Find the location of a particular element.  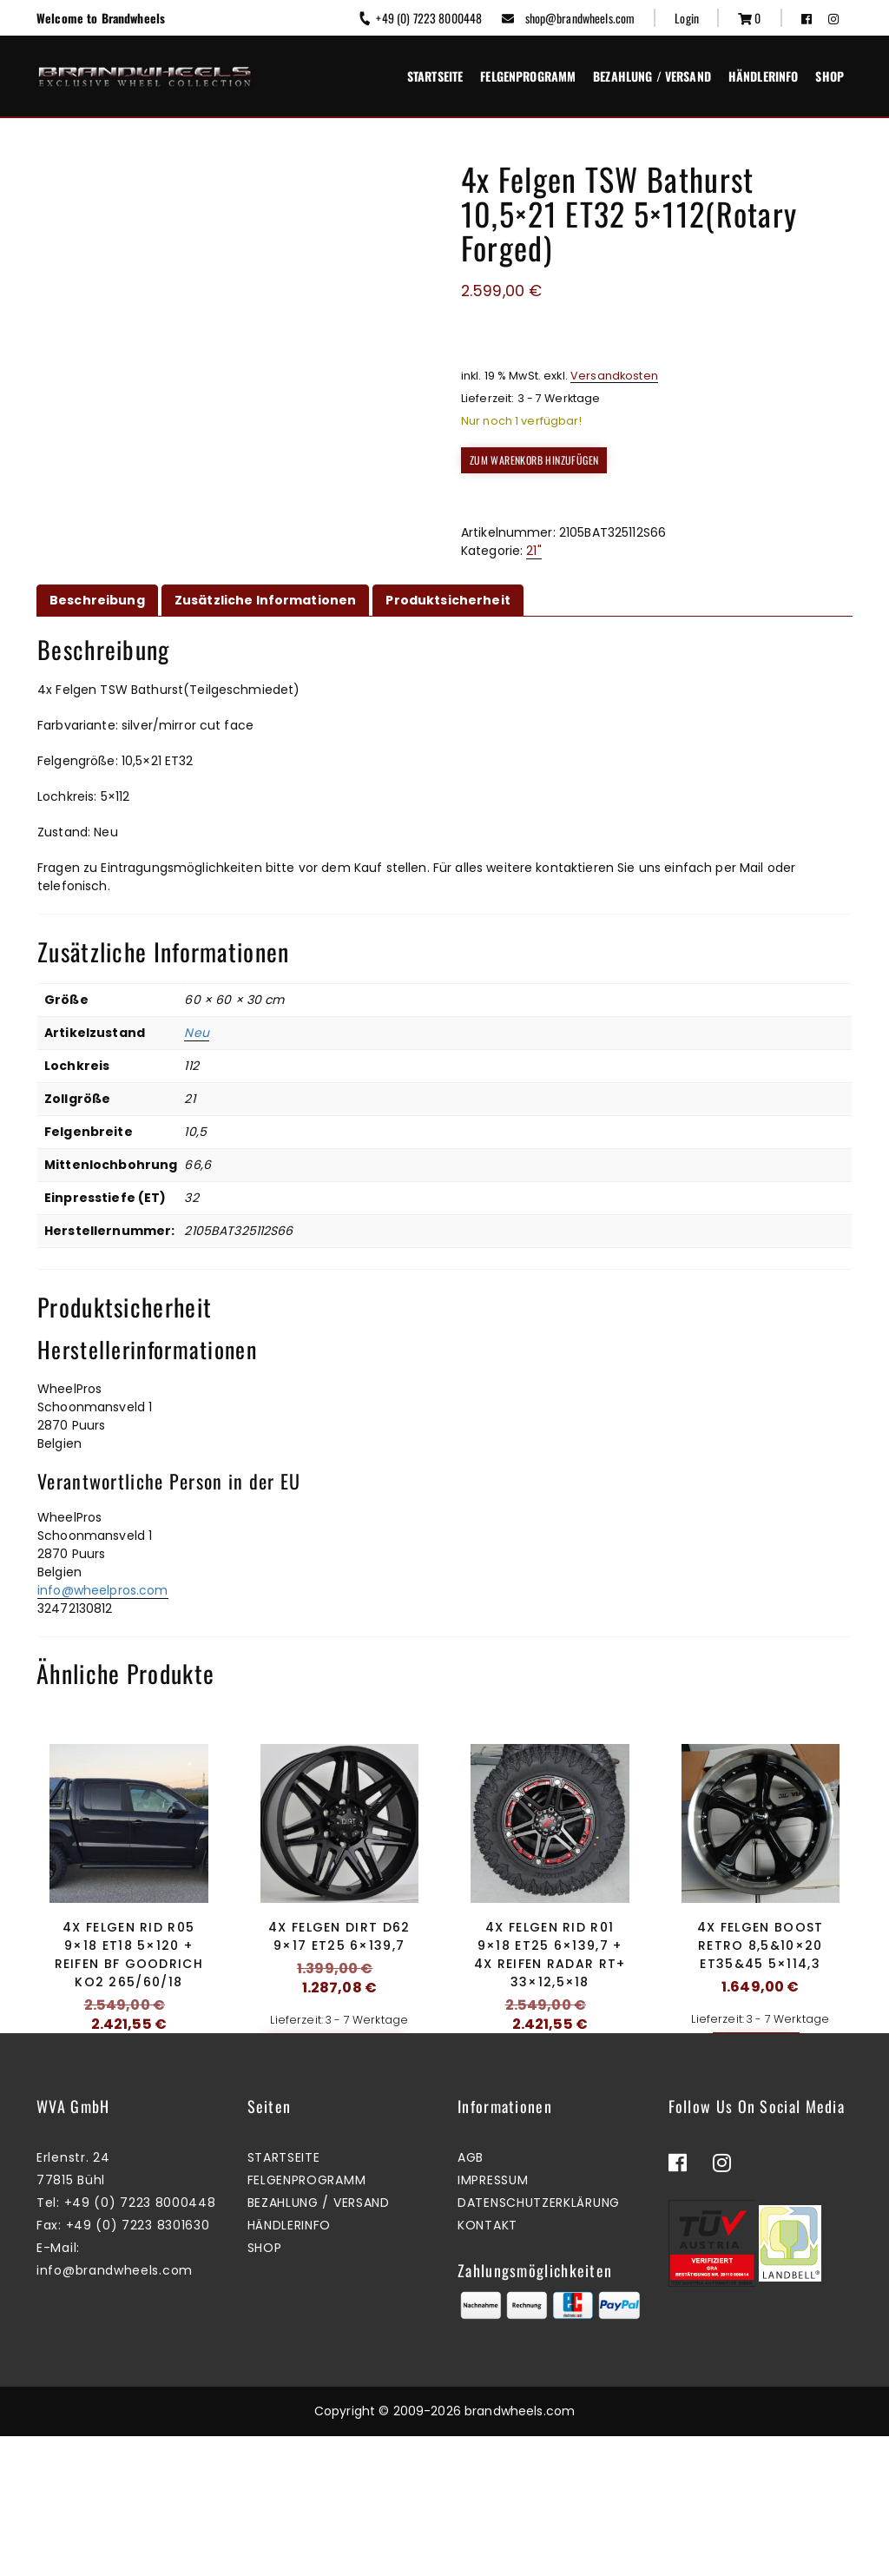

4x Felgen RID R01 9×18 ET25 6×139,7 + 4x Reifen Radar RT+ 33×12,5×18 is located at coordinates (550, 1955).